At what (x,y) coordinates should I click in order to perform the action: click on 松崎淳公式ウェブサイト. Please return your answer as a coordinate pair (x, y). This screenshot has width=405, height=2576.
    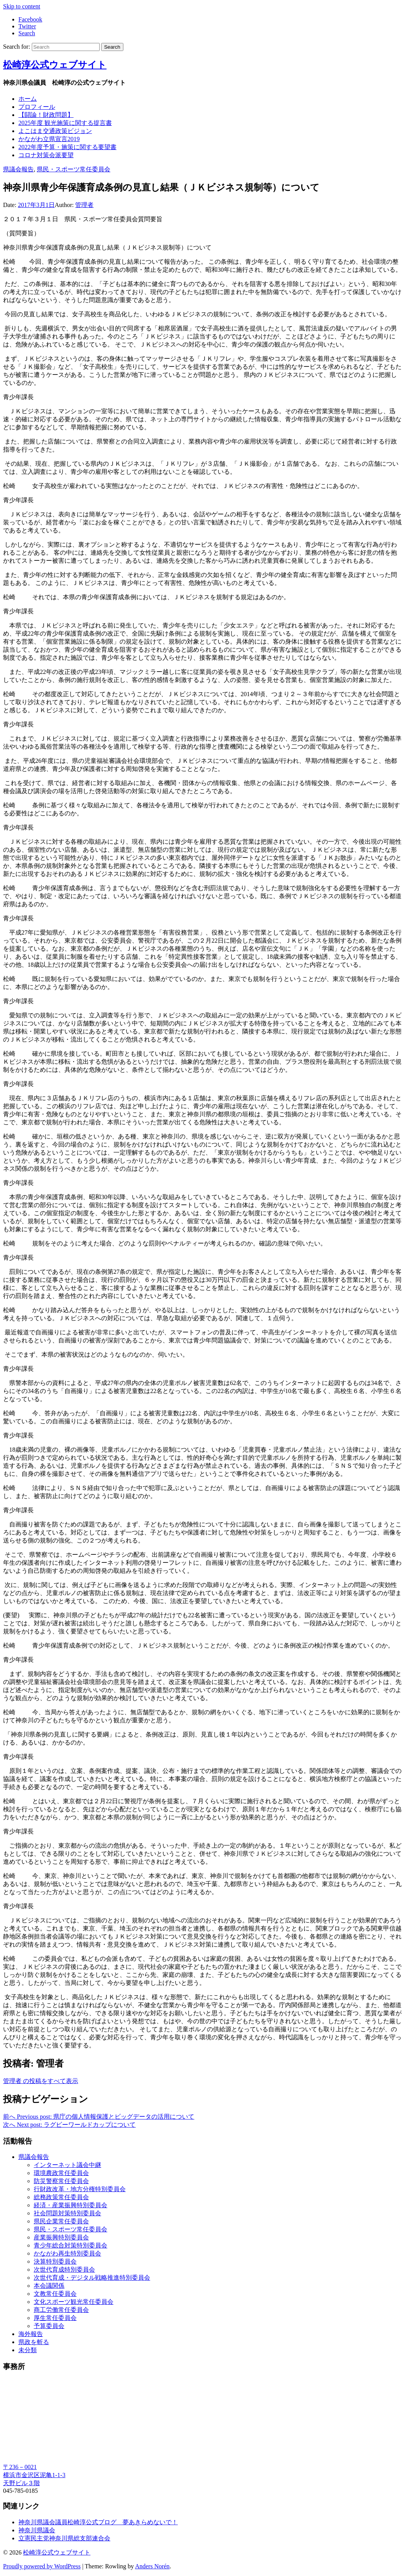
    Looking at the image, I should click on (55, 65).